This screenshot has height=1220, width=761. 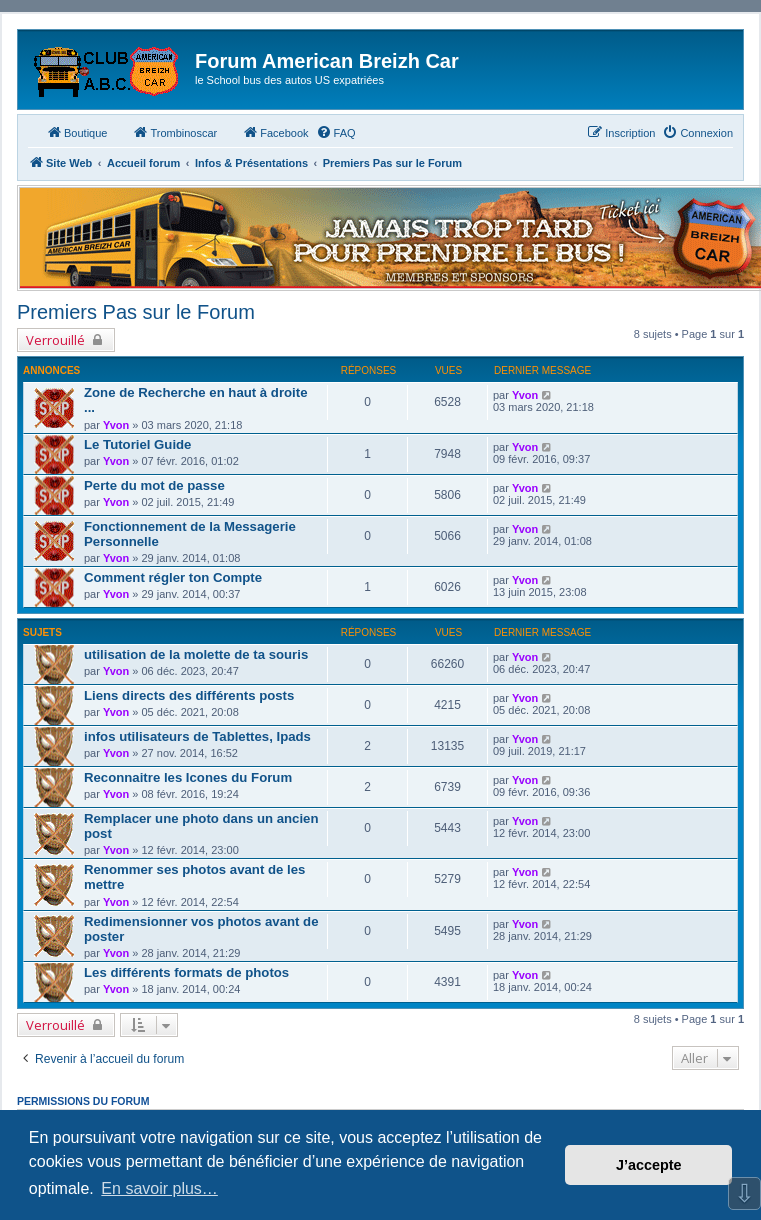 I want to click on Les différents formats de photos, so click(x=186, y=972).